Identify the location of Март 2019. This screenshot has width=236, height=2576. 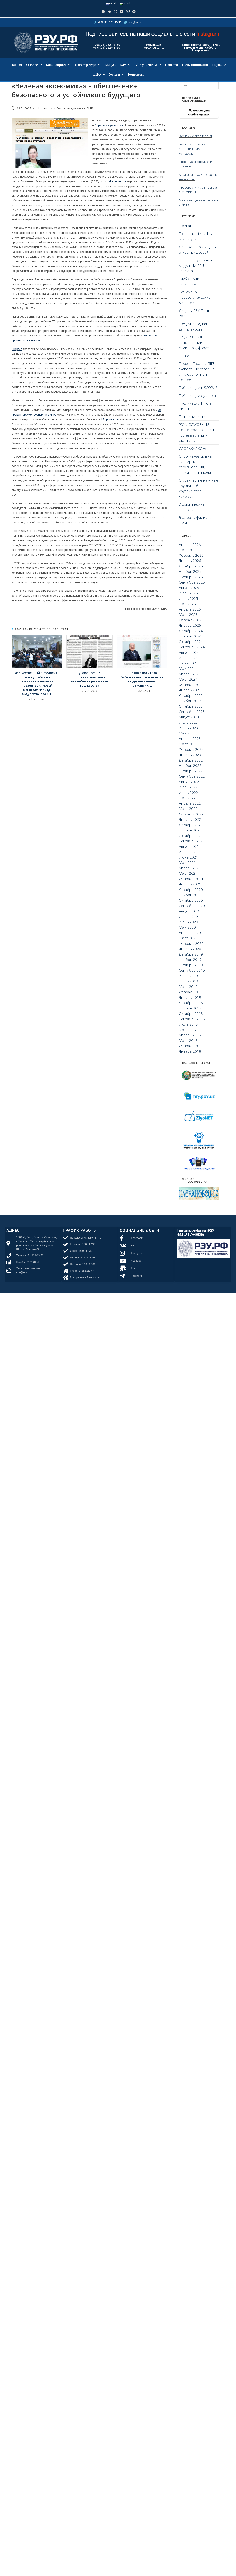
(188, 992).